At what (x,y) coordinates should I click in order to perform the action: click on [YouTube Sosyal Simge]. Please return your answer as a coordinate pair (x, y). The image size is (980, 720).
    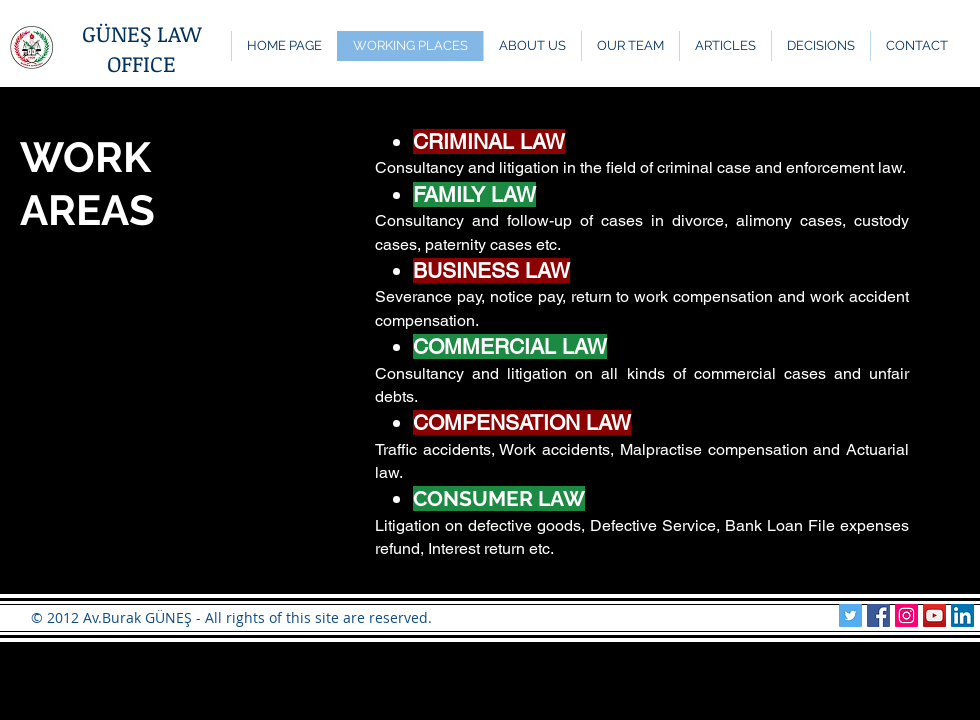
    Looking at the image, I should click on (934, 615).